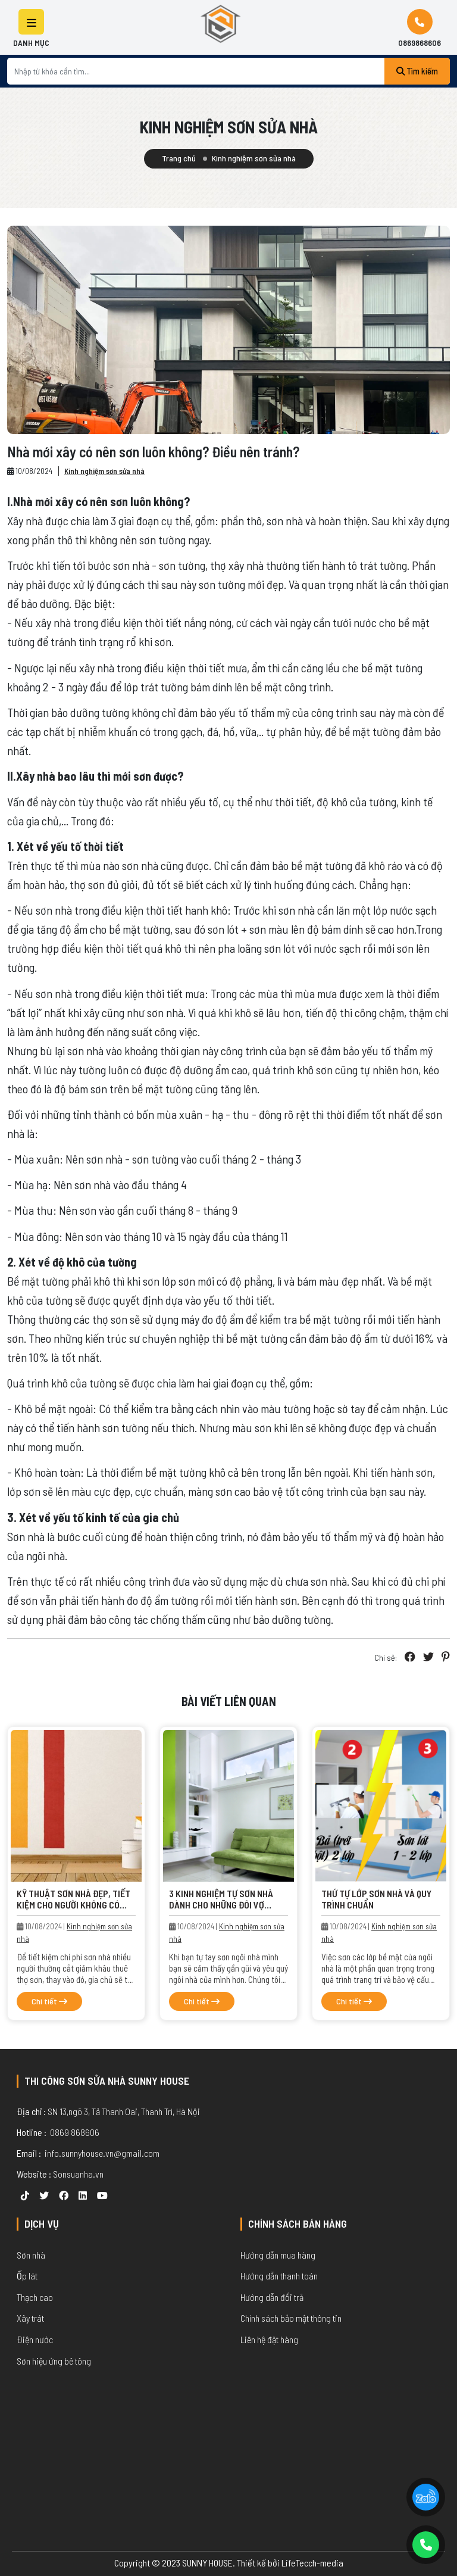 This screenshot has height=2576, width=457. Describe the element at coordinates (49, 2001) in the screenshot. I see `Chi tiết` at that location.